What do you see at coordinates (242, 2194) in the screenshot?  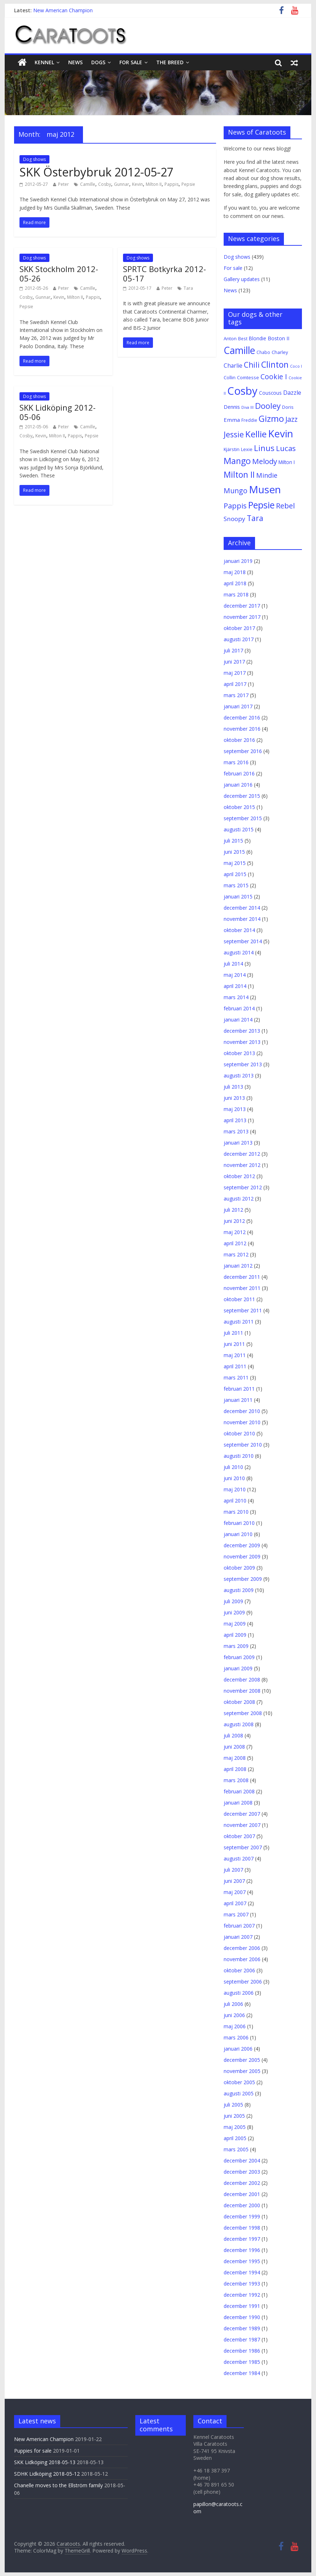 I see `december 2001` at bounding box center [242, 2194].